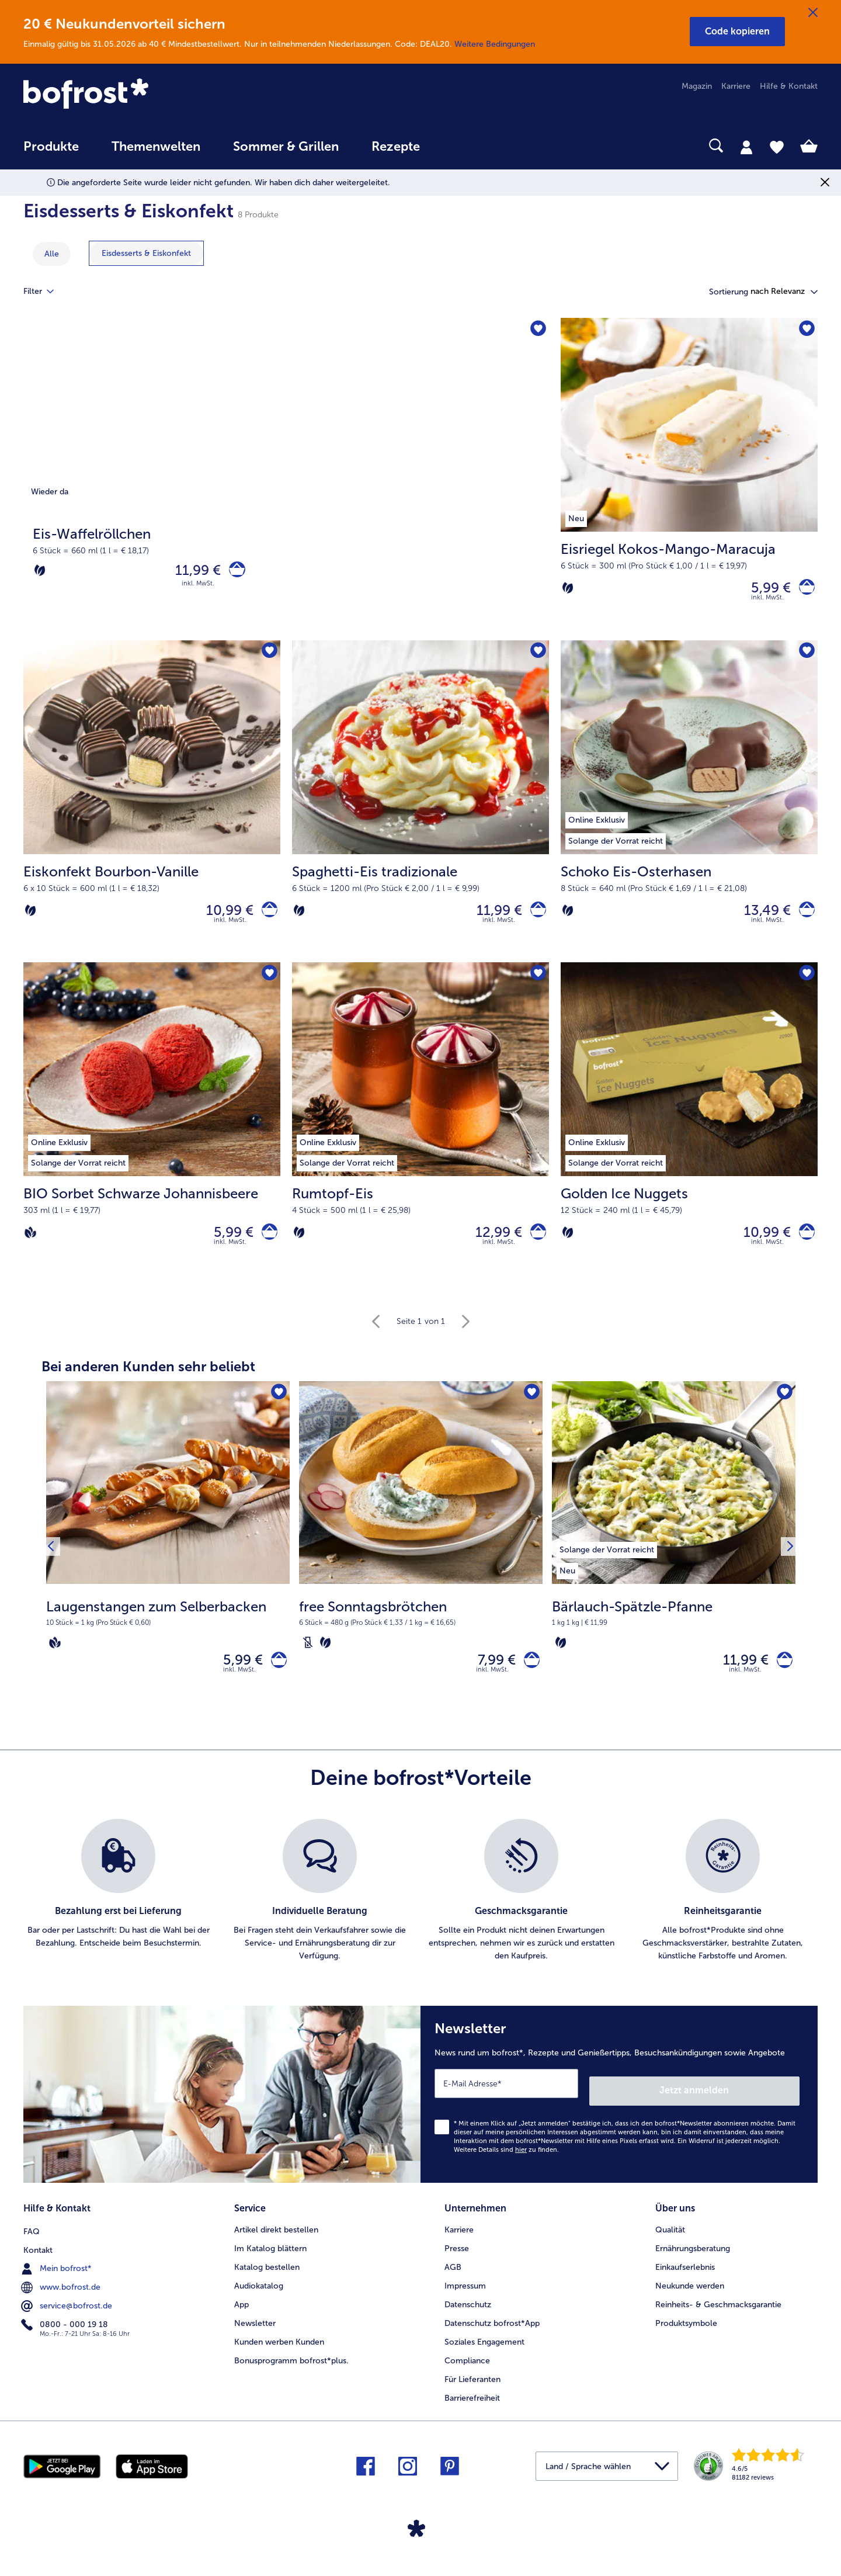 The width and height of the screenshot is (841, 2576). Describe the element at coordinates (689, 809) in the screenshot. I see `[Schoko Eis-Osterhasen 13,49 €]` at that location.